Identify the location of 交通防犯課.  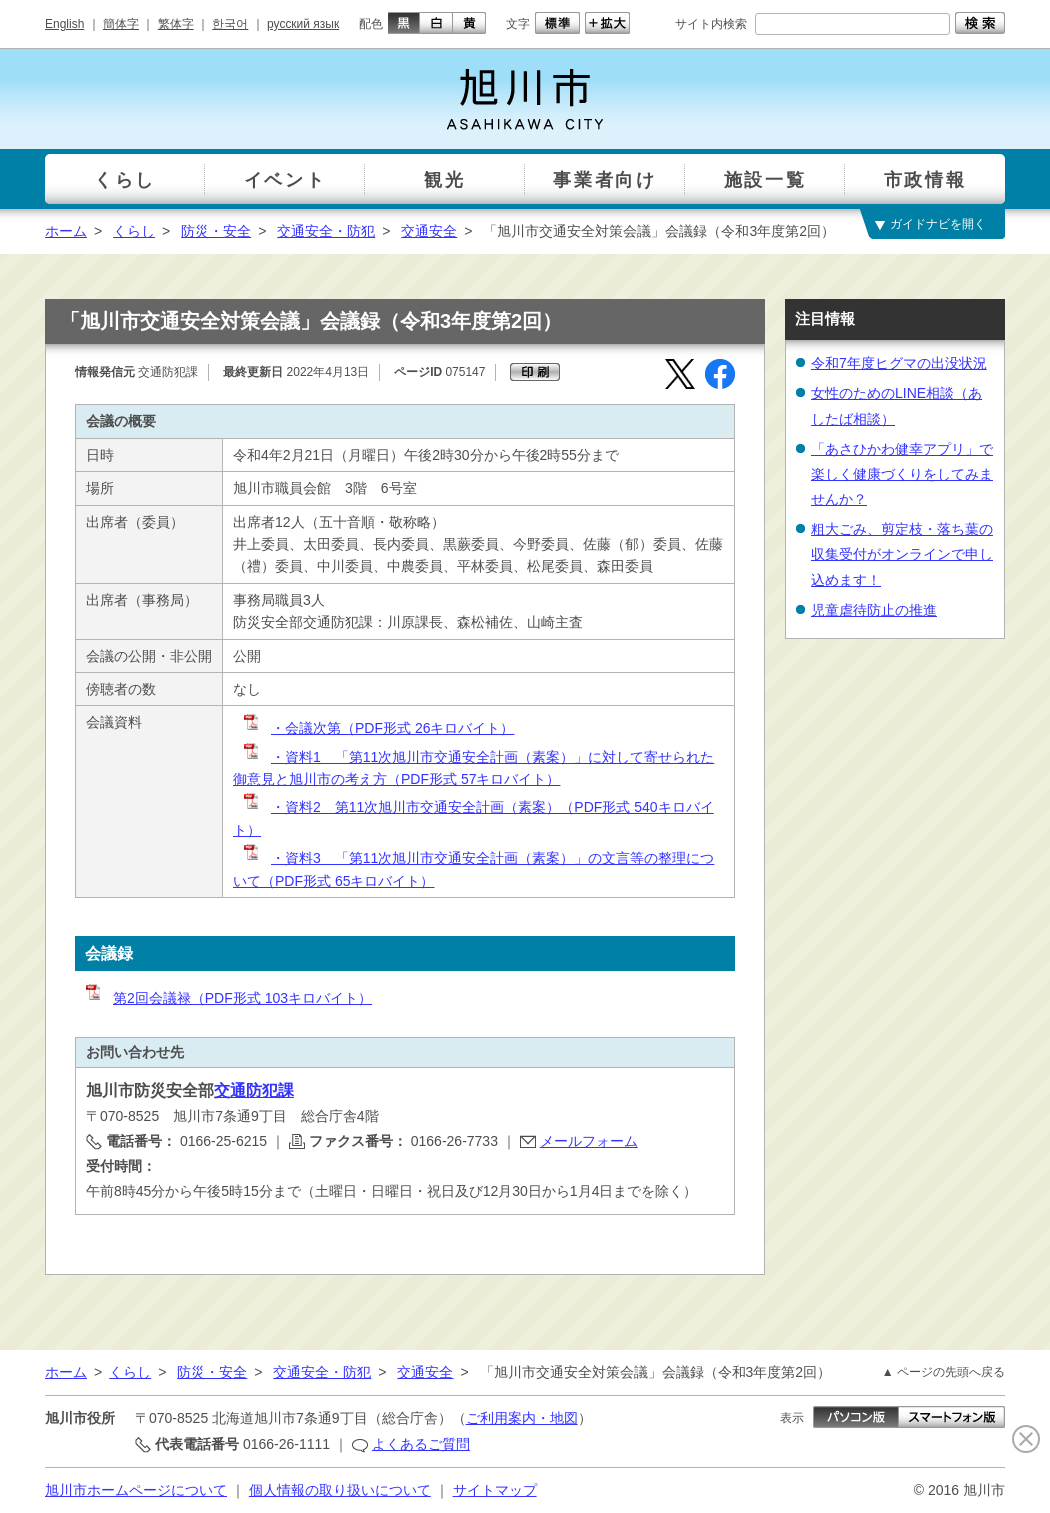
(254, 1090).